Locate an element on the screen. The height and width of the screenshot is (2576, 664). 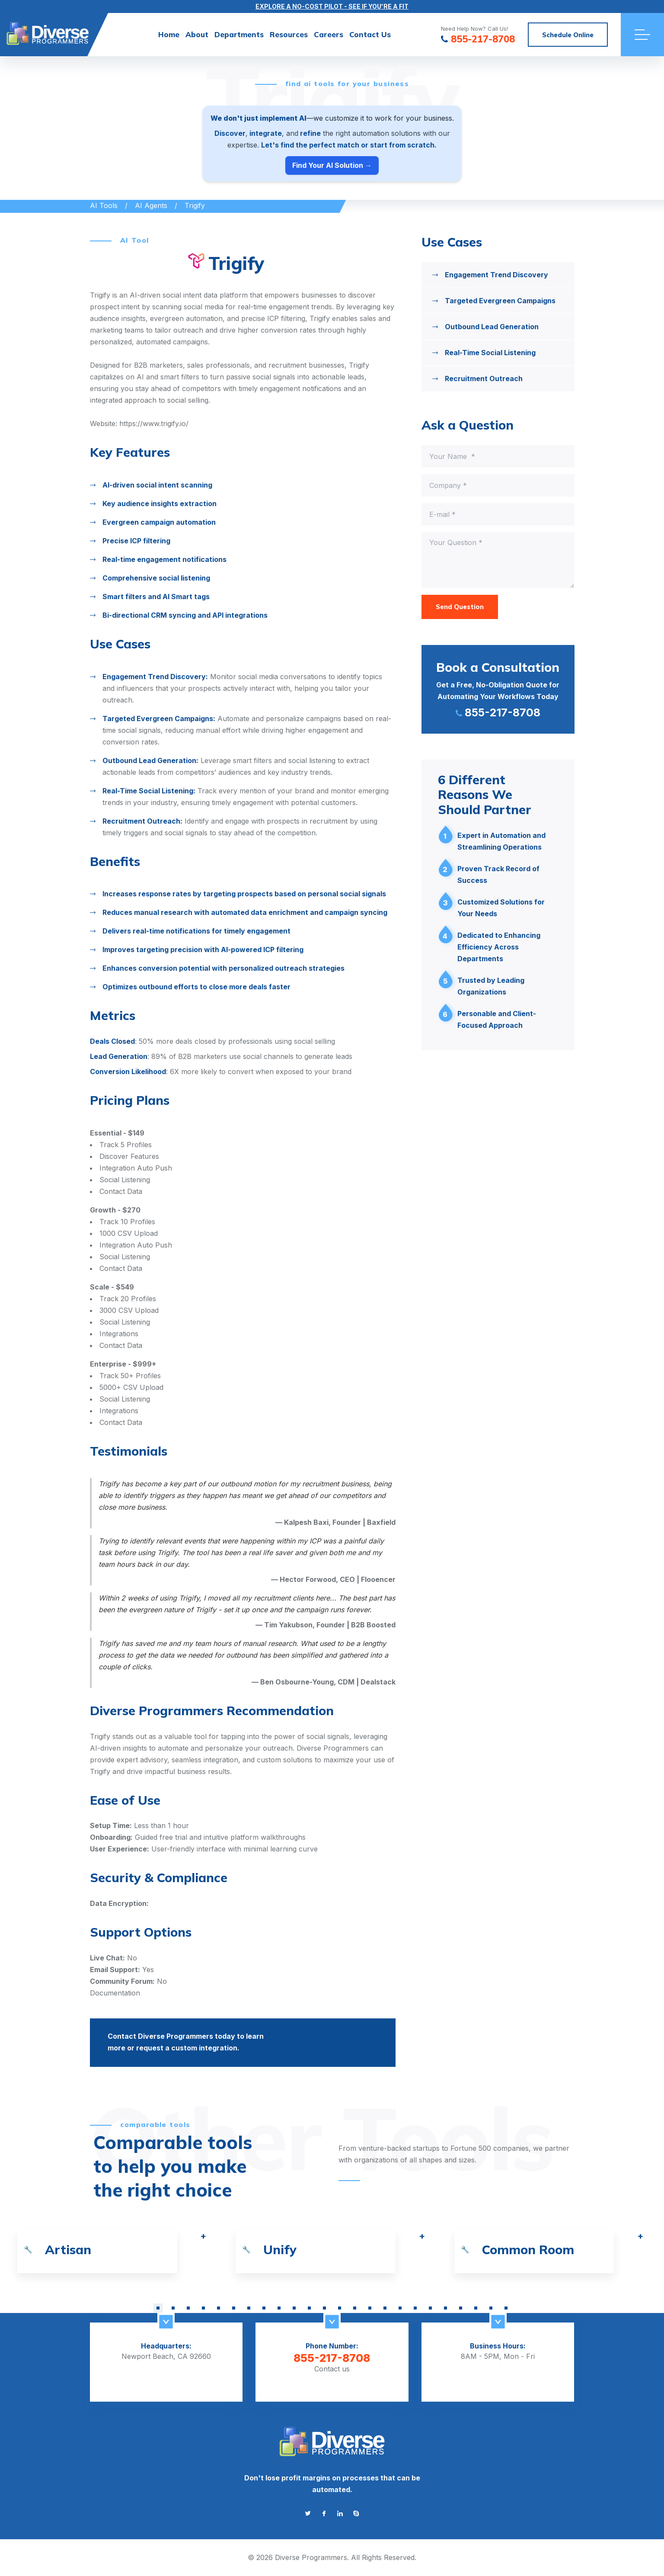
[Go to linkedin] is located at coordinates (340, 2513).